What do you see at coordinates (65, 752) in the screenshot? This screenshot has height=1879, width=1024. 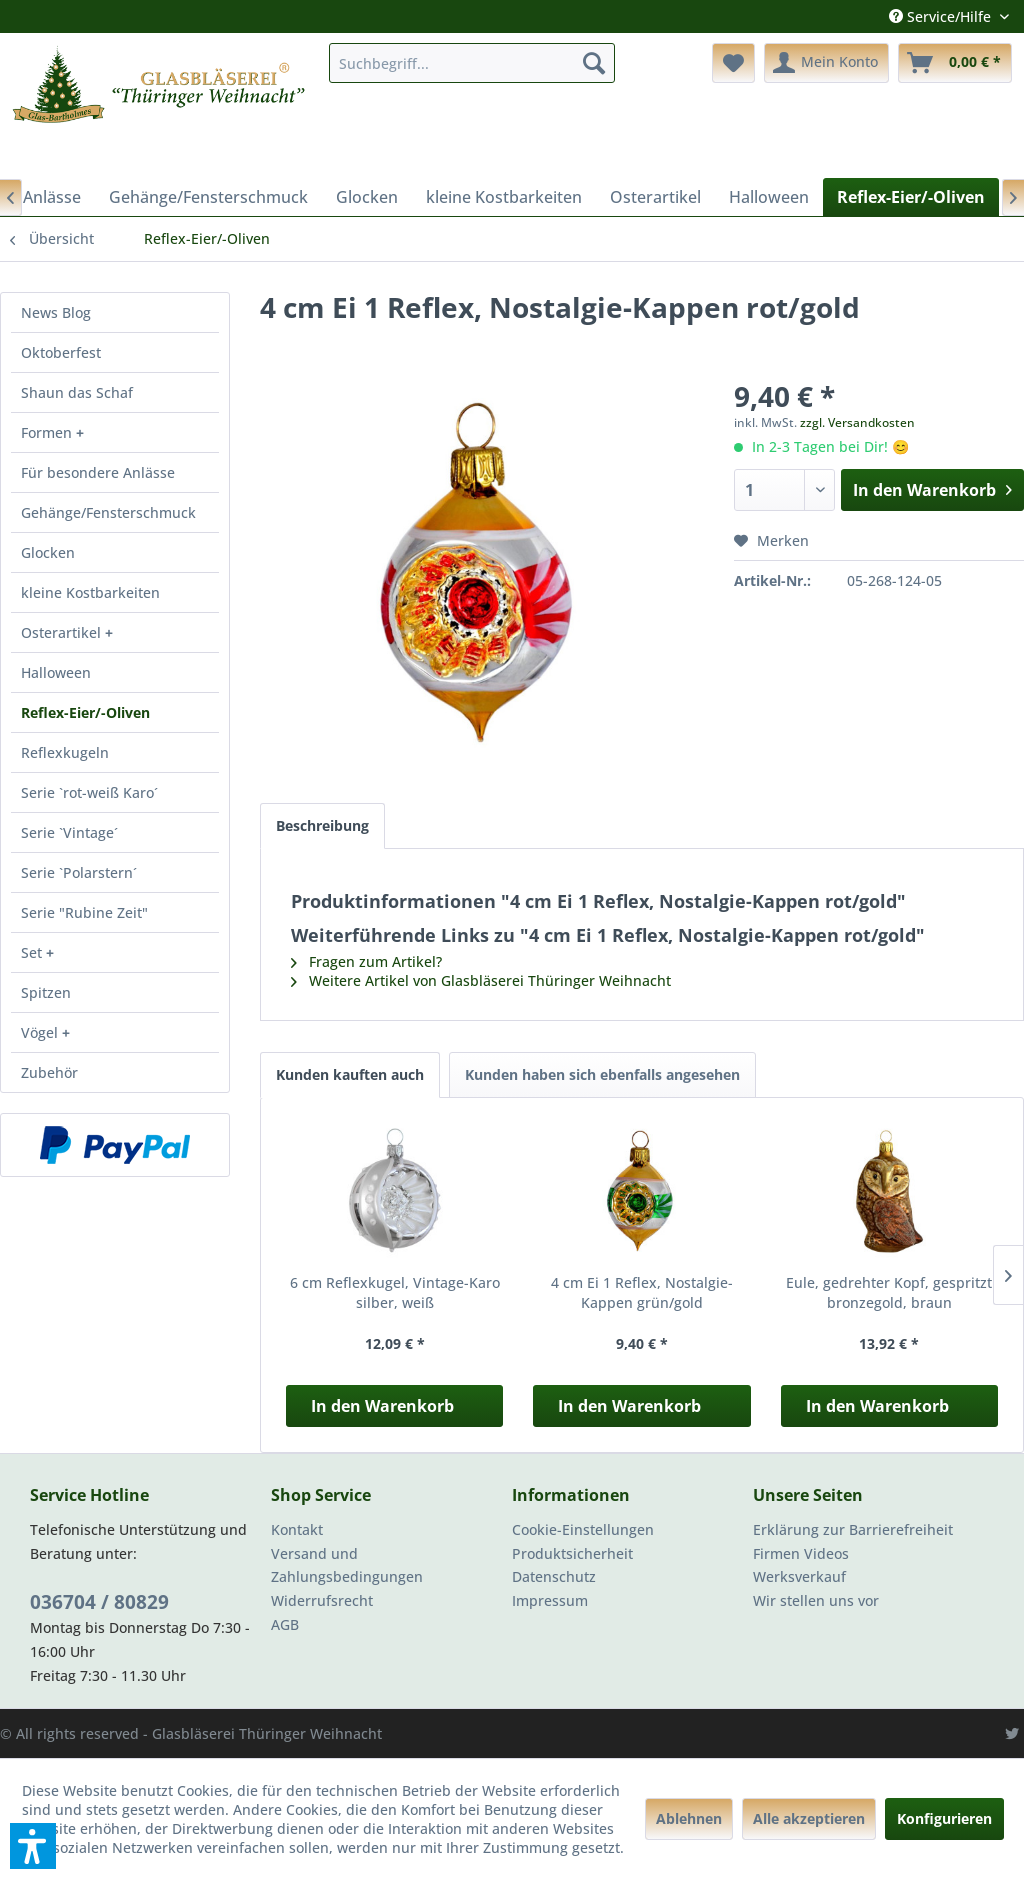 I see `Reflexkugeln` at bounding box center [65, 752].